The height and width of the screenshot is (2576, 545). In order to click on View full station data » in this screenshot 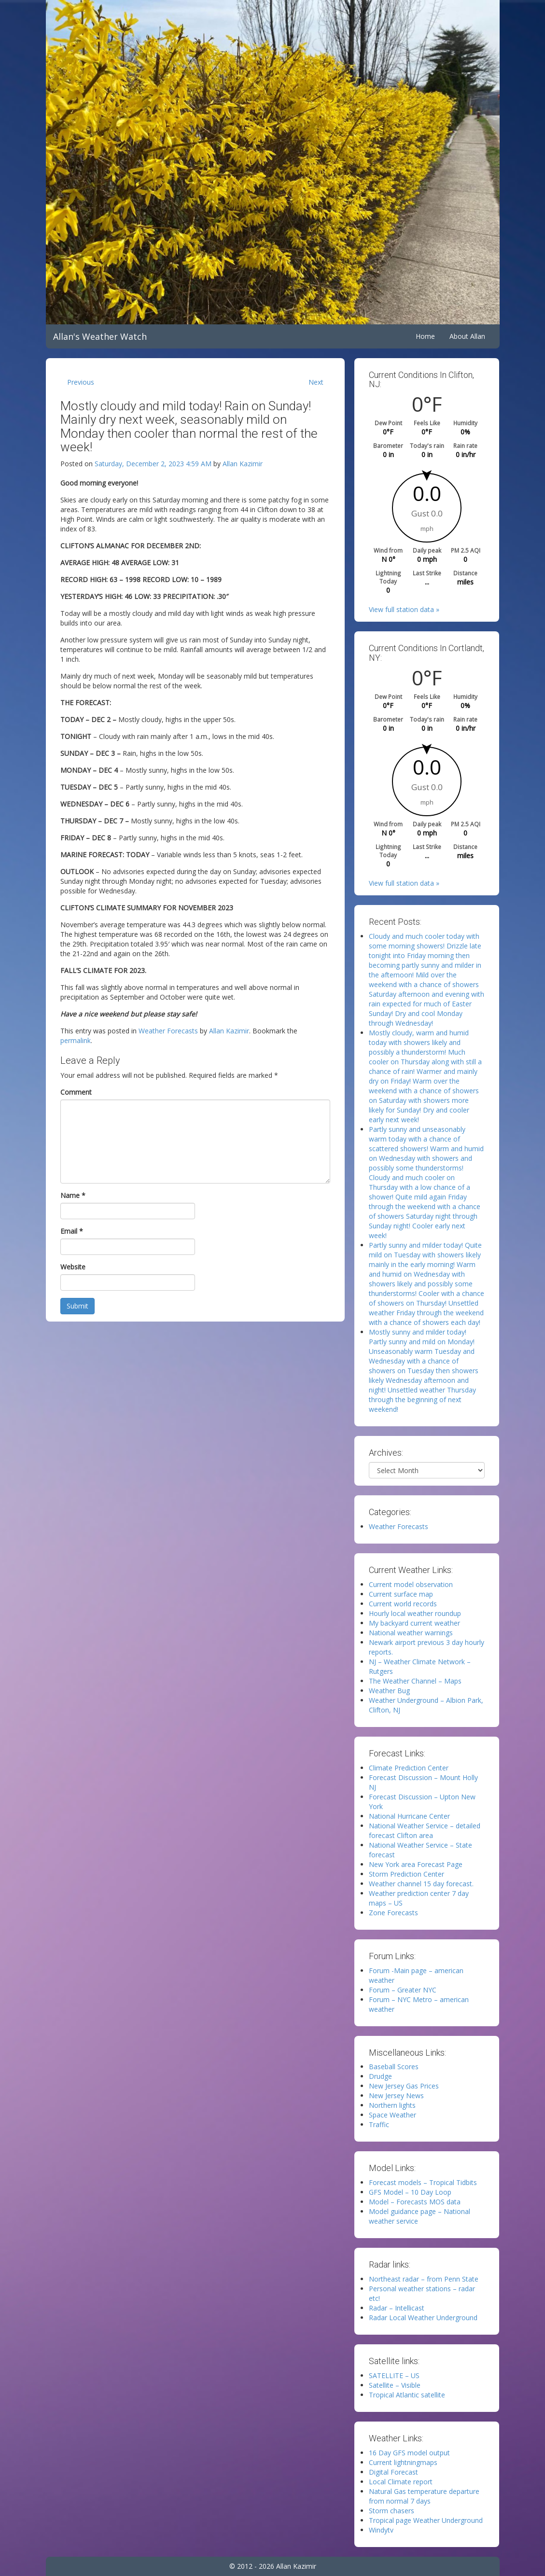, I will do `click(404, 609)`.